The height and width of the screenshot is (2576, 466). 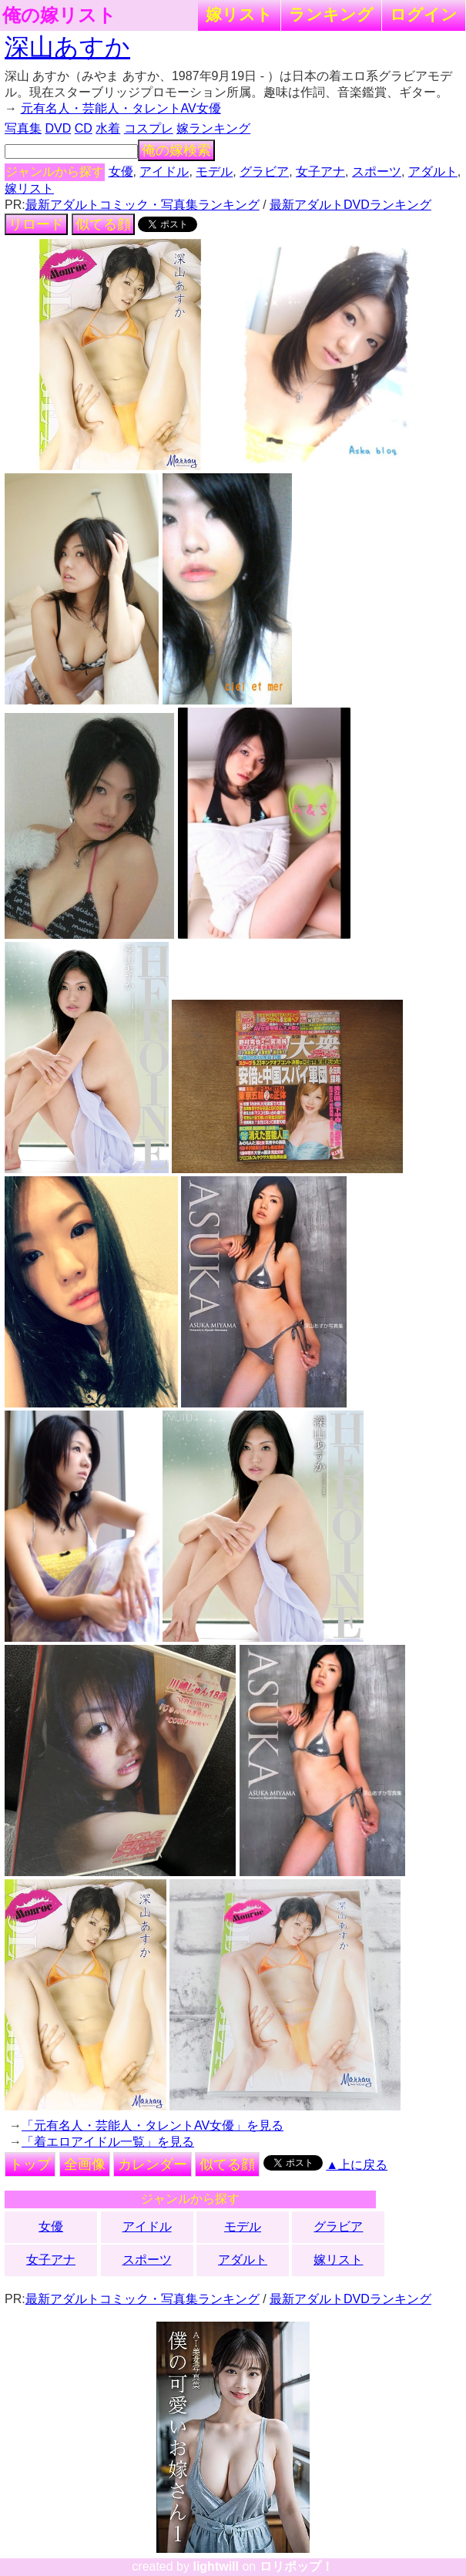 I want to click on 「元有名人・芸能人・タレントAV女優」を見る, so click(x=152, y=2125).